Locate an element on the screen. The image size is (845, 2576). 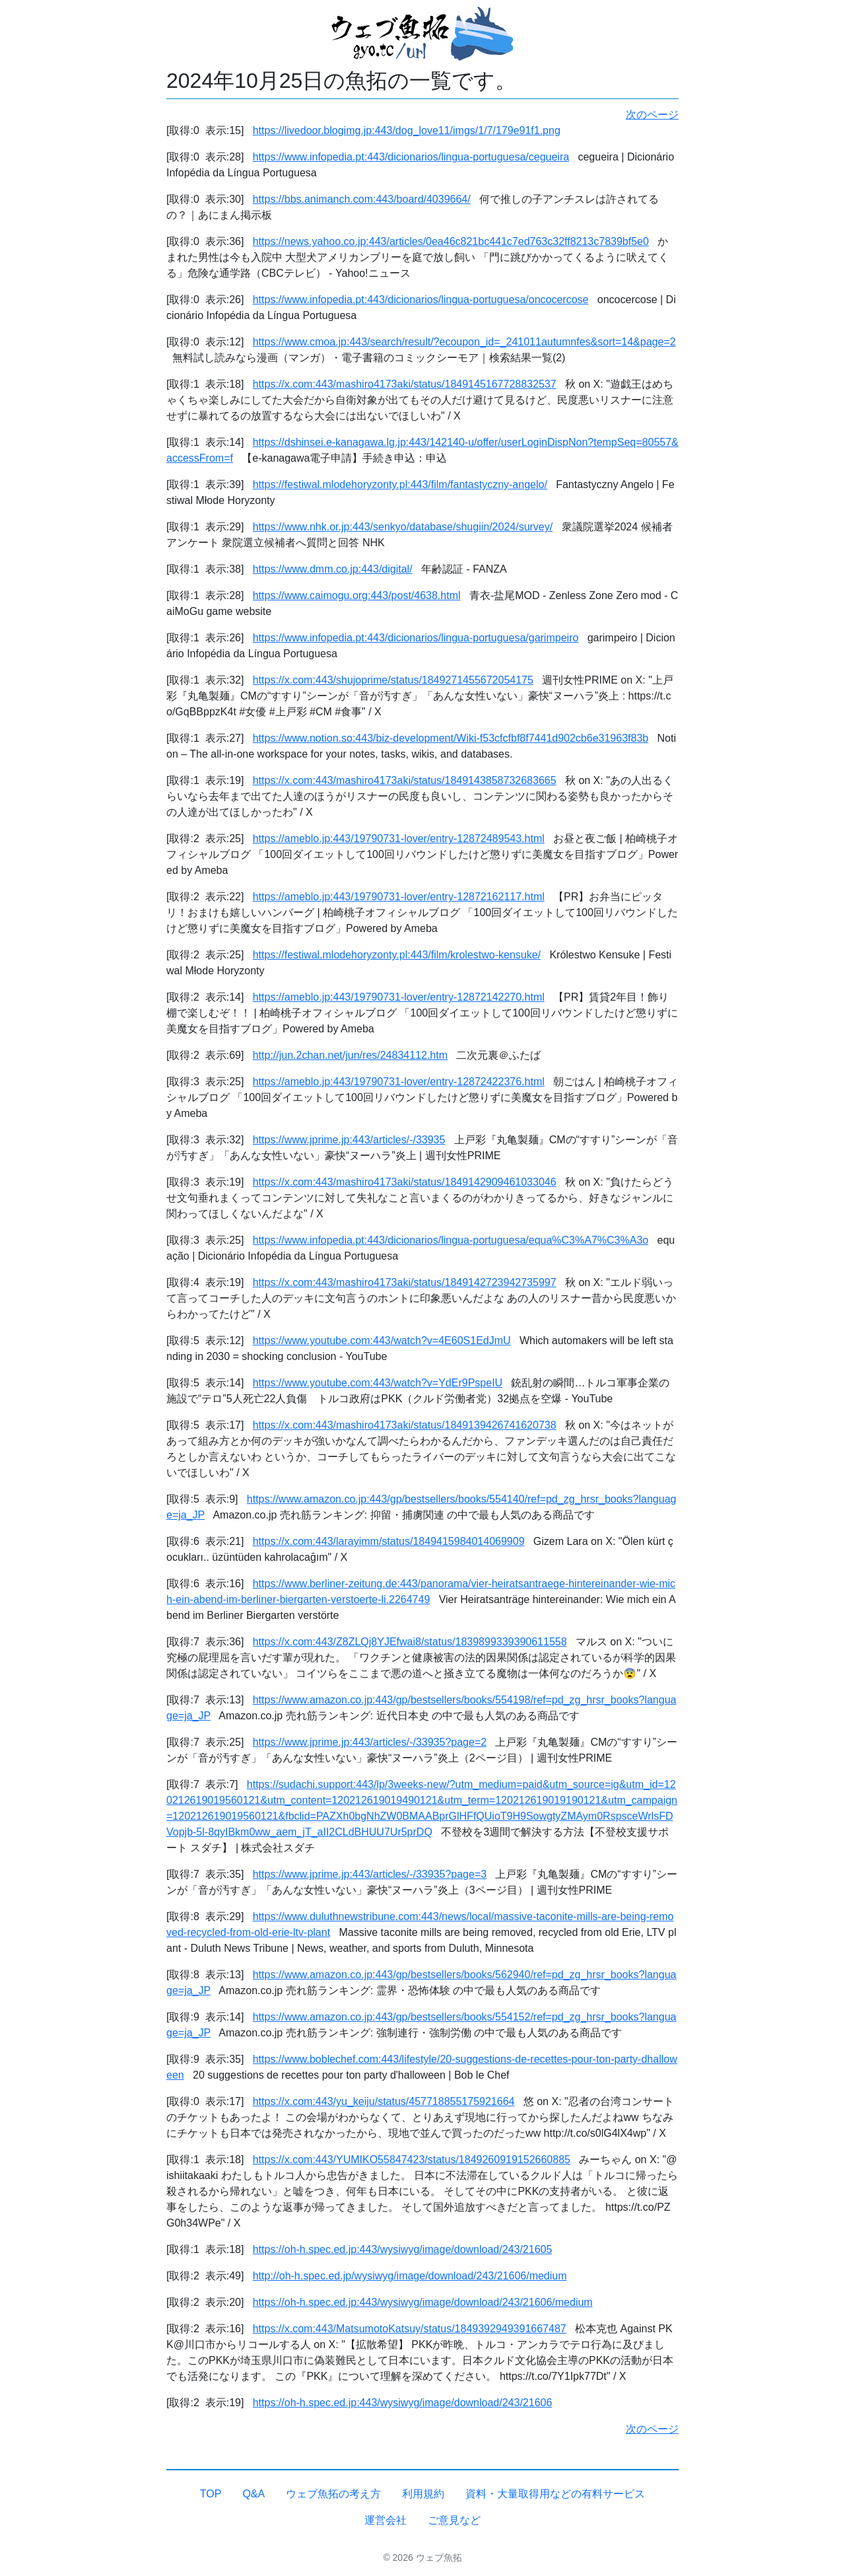
https://www.infopedia.pt:443/dicionarios/lingua-portuguesa/equa%C3%A7%C3%A3o is located at coordinates (450, 1240).